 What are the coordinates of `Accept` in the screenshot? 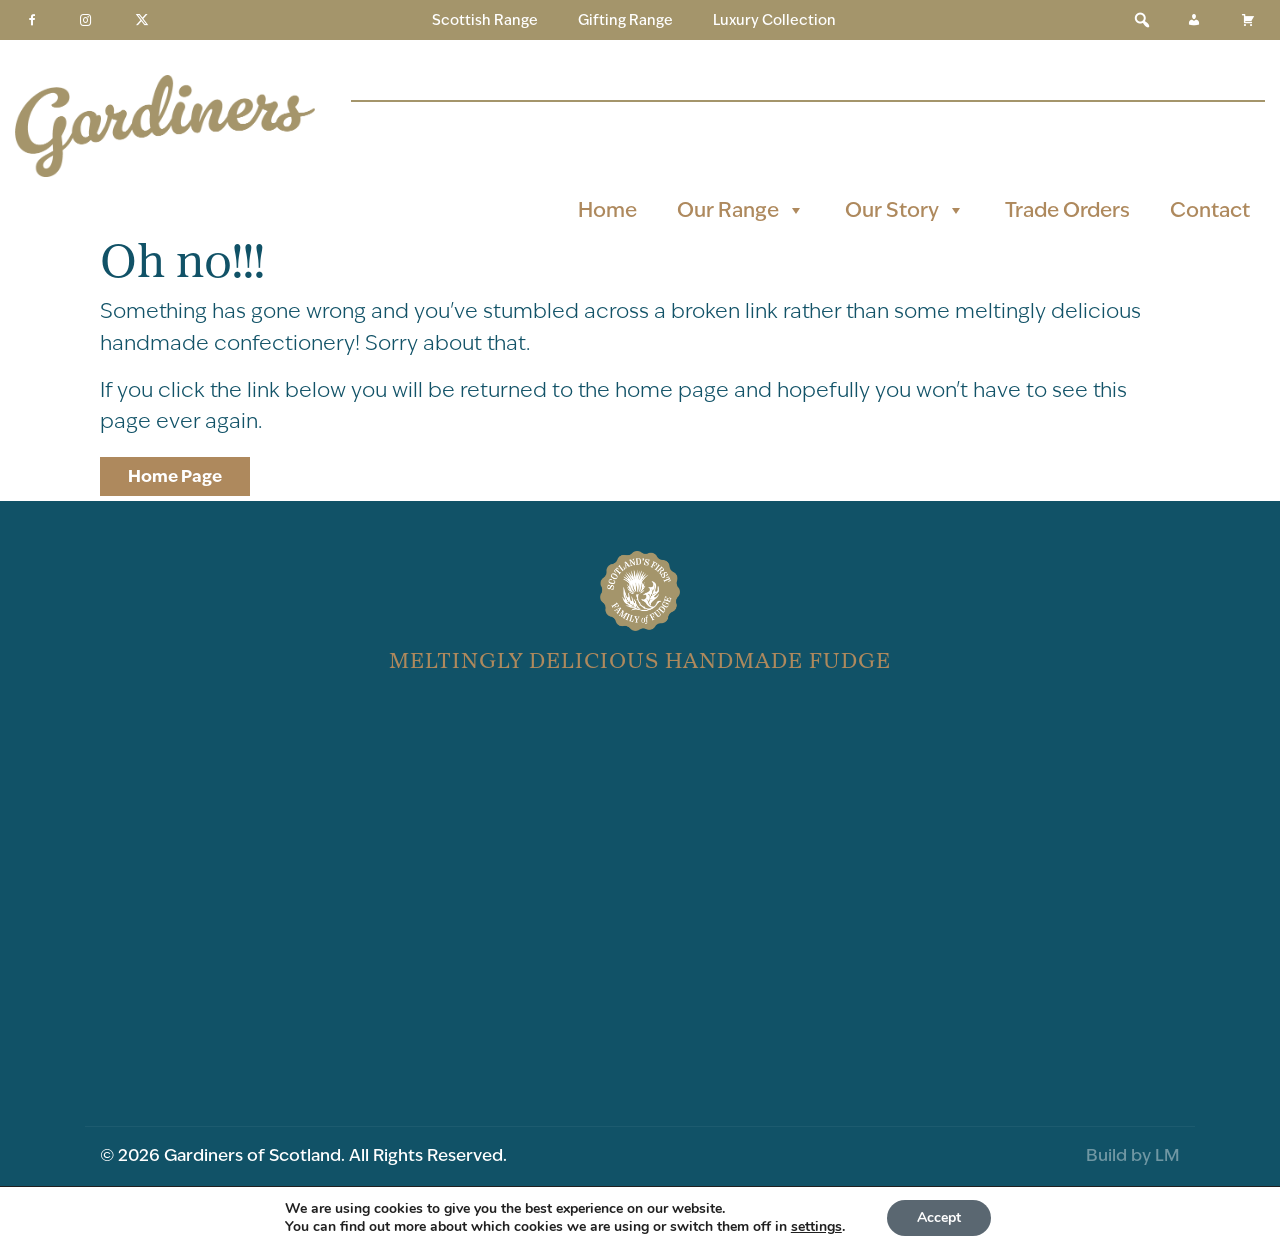 It's located at (939, 1217).